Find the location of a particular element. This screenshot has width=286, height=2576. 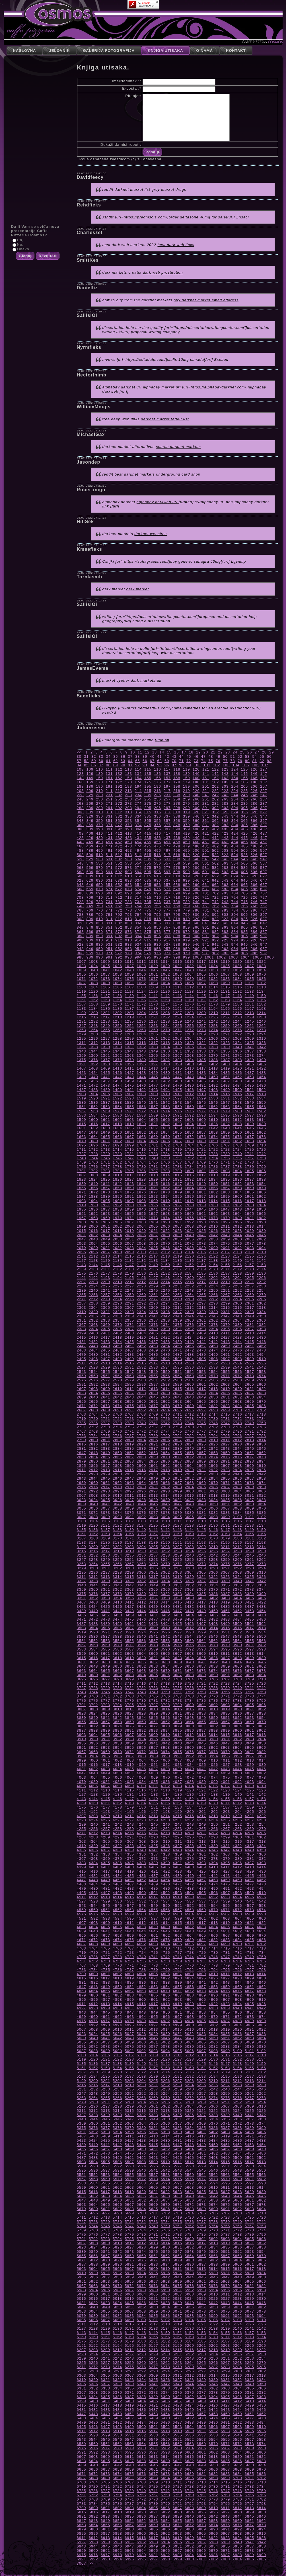

3444 is located at coordinates (141, 1611).